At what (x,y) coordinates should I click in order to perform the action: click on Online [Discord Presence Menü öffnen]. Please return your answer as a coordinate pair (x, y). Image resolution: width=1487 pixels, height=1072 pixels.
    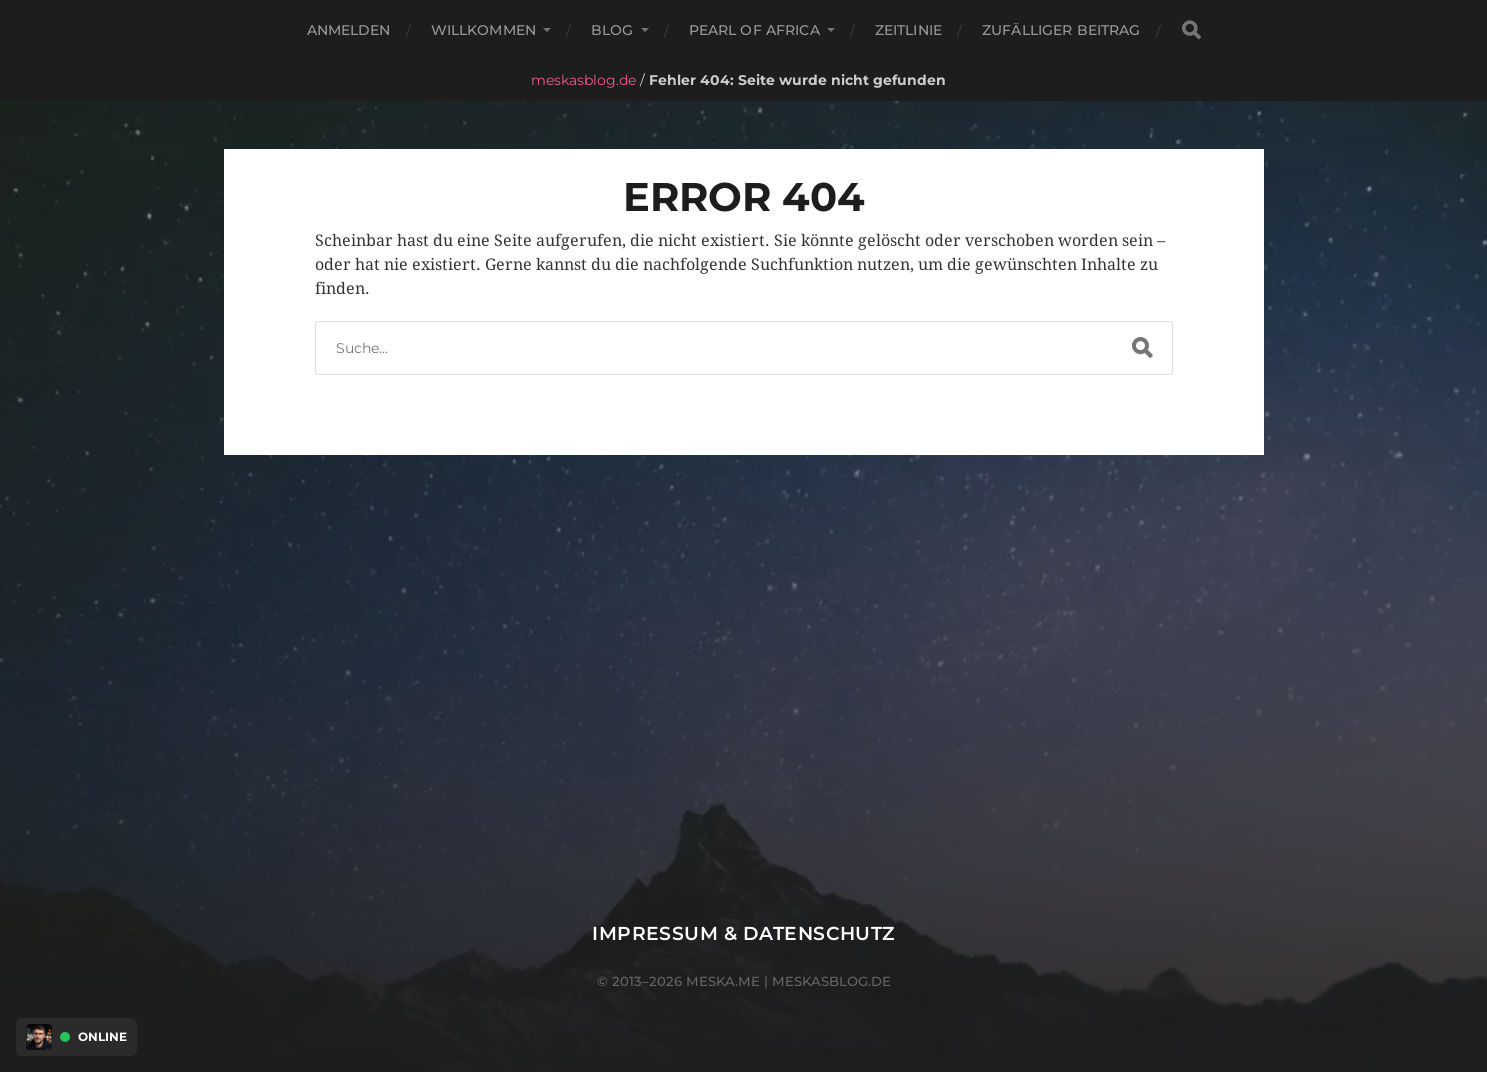
    Looking at the image, I should click on (102, 1037).